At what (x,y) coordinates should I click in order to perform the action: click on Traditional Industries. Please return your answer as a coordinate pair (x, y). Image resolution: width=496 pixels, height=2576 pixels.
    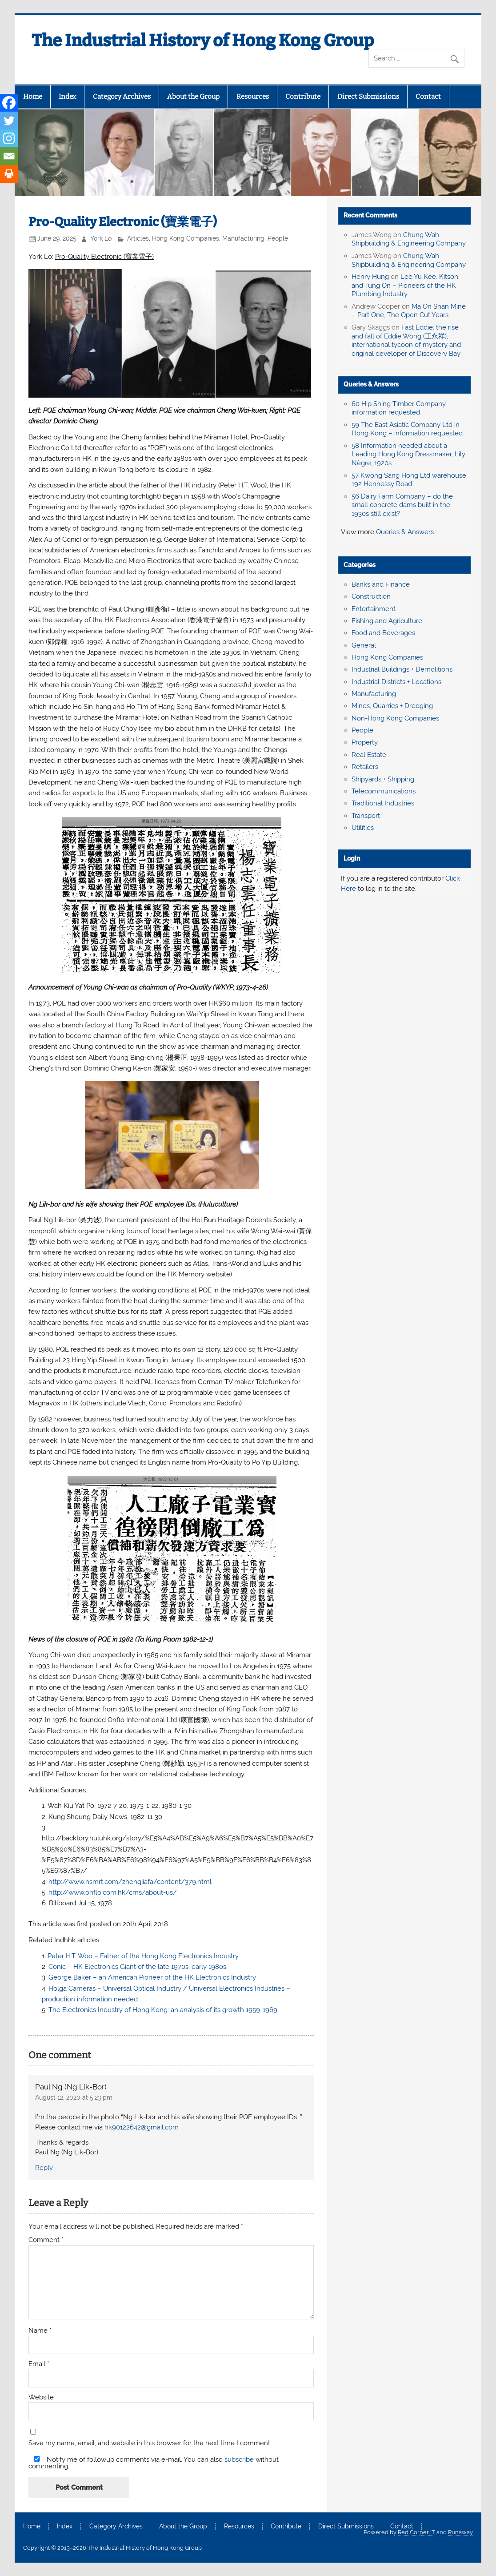
    Looking at the image, I should click on (383, 803).